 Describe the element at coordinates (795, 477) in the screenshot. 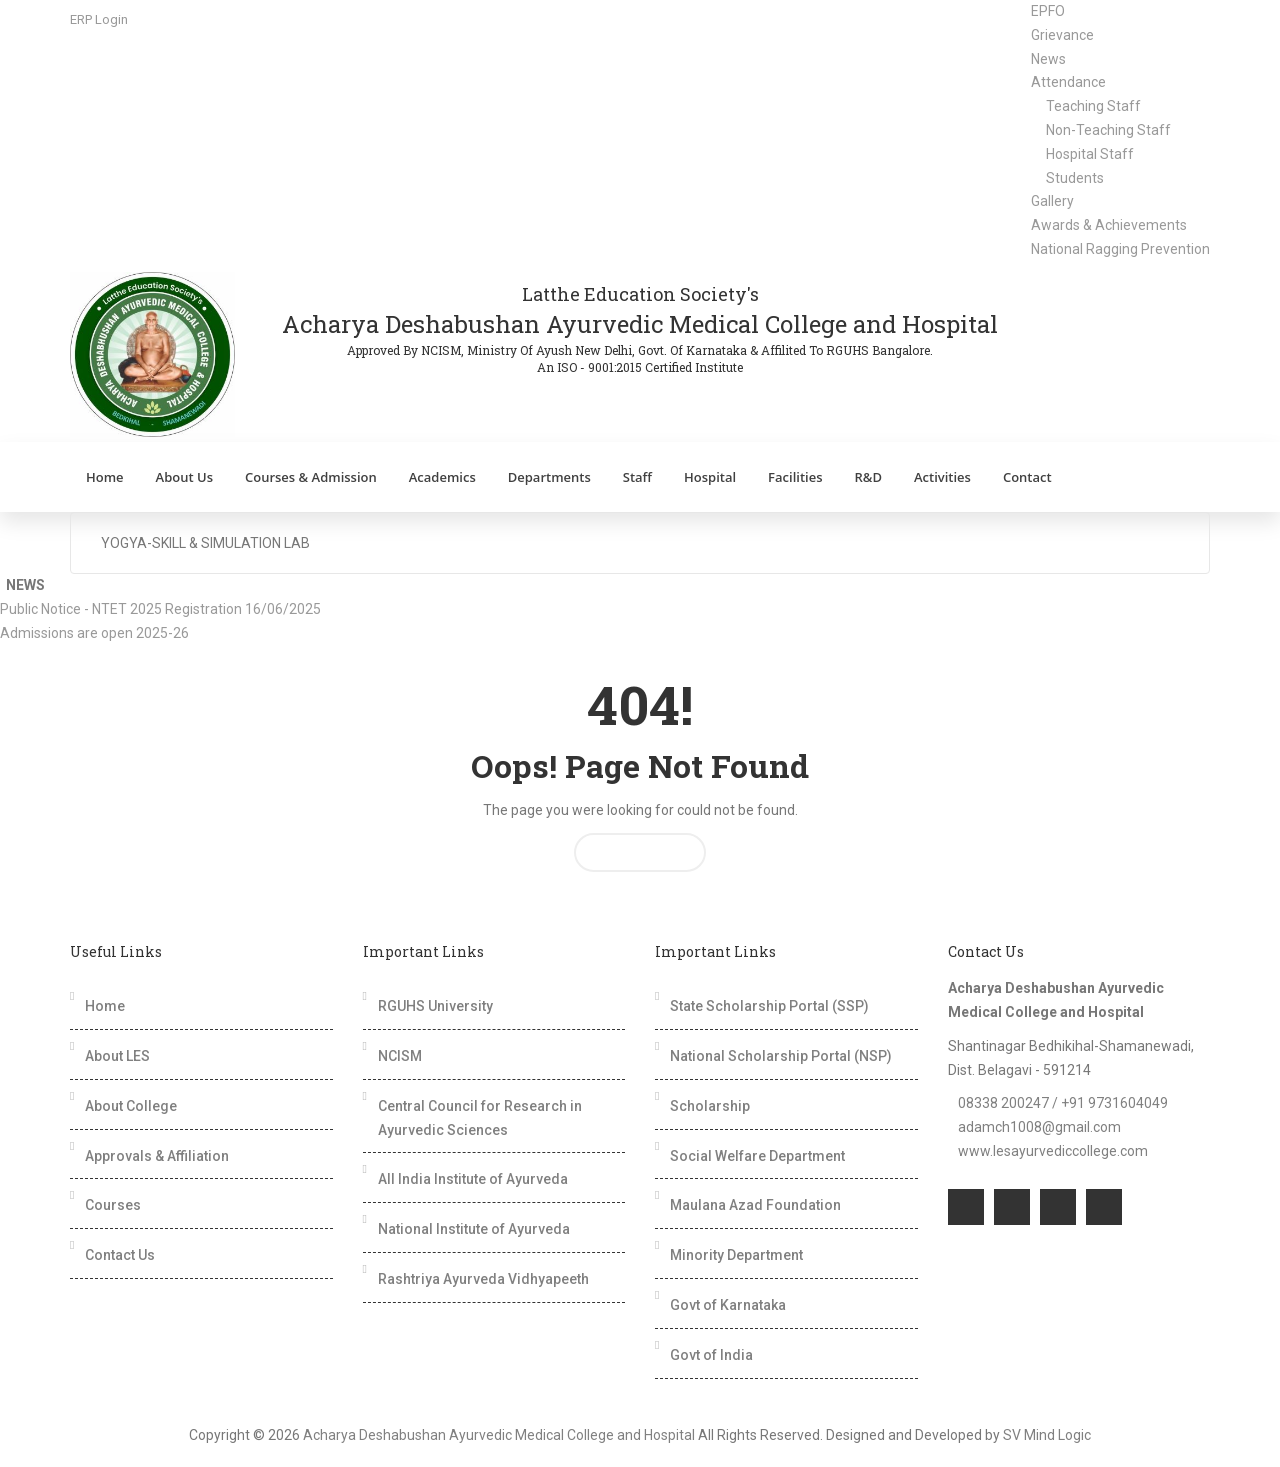

I see `Facilities` at that location.